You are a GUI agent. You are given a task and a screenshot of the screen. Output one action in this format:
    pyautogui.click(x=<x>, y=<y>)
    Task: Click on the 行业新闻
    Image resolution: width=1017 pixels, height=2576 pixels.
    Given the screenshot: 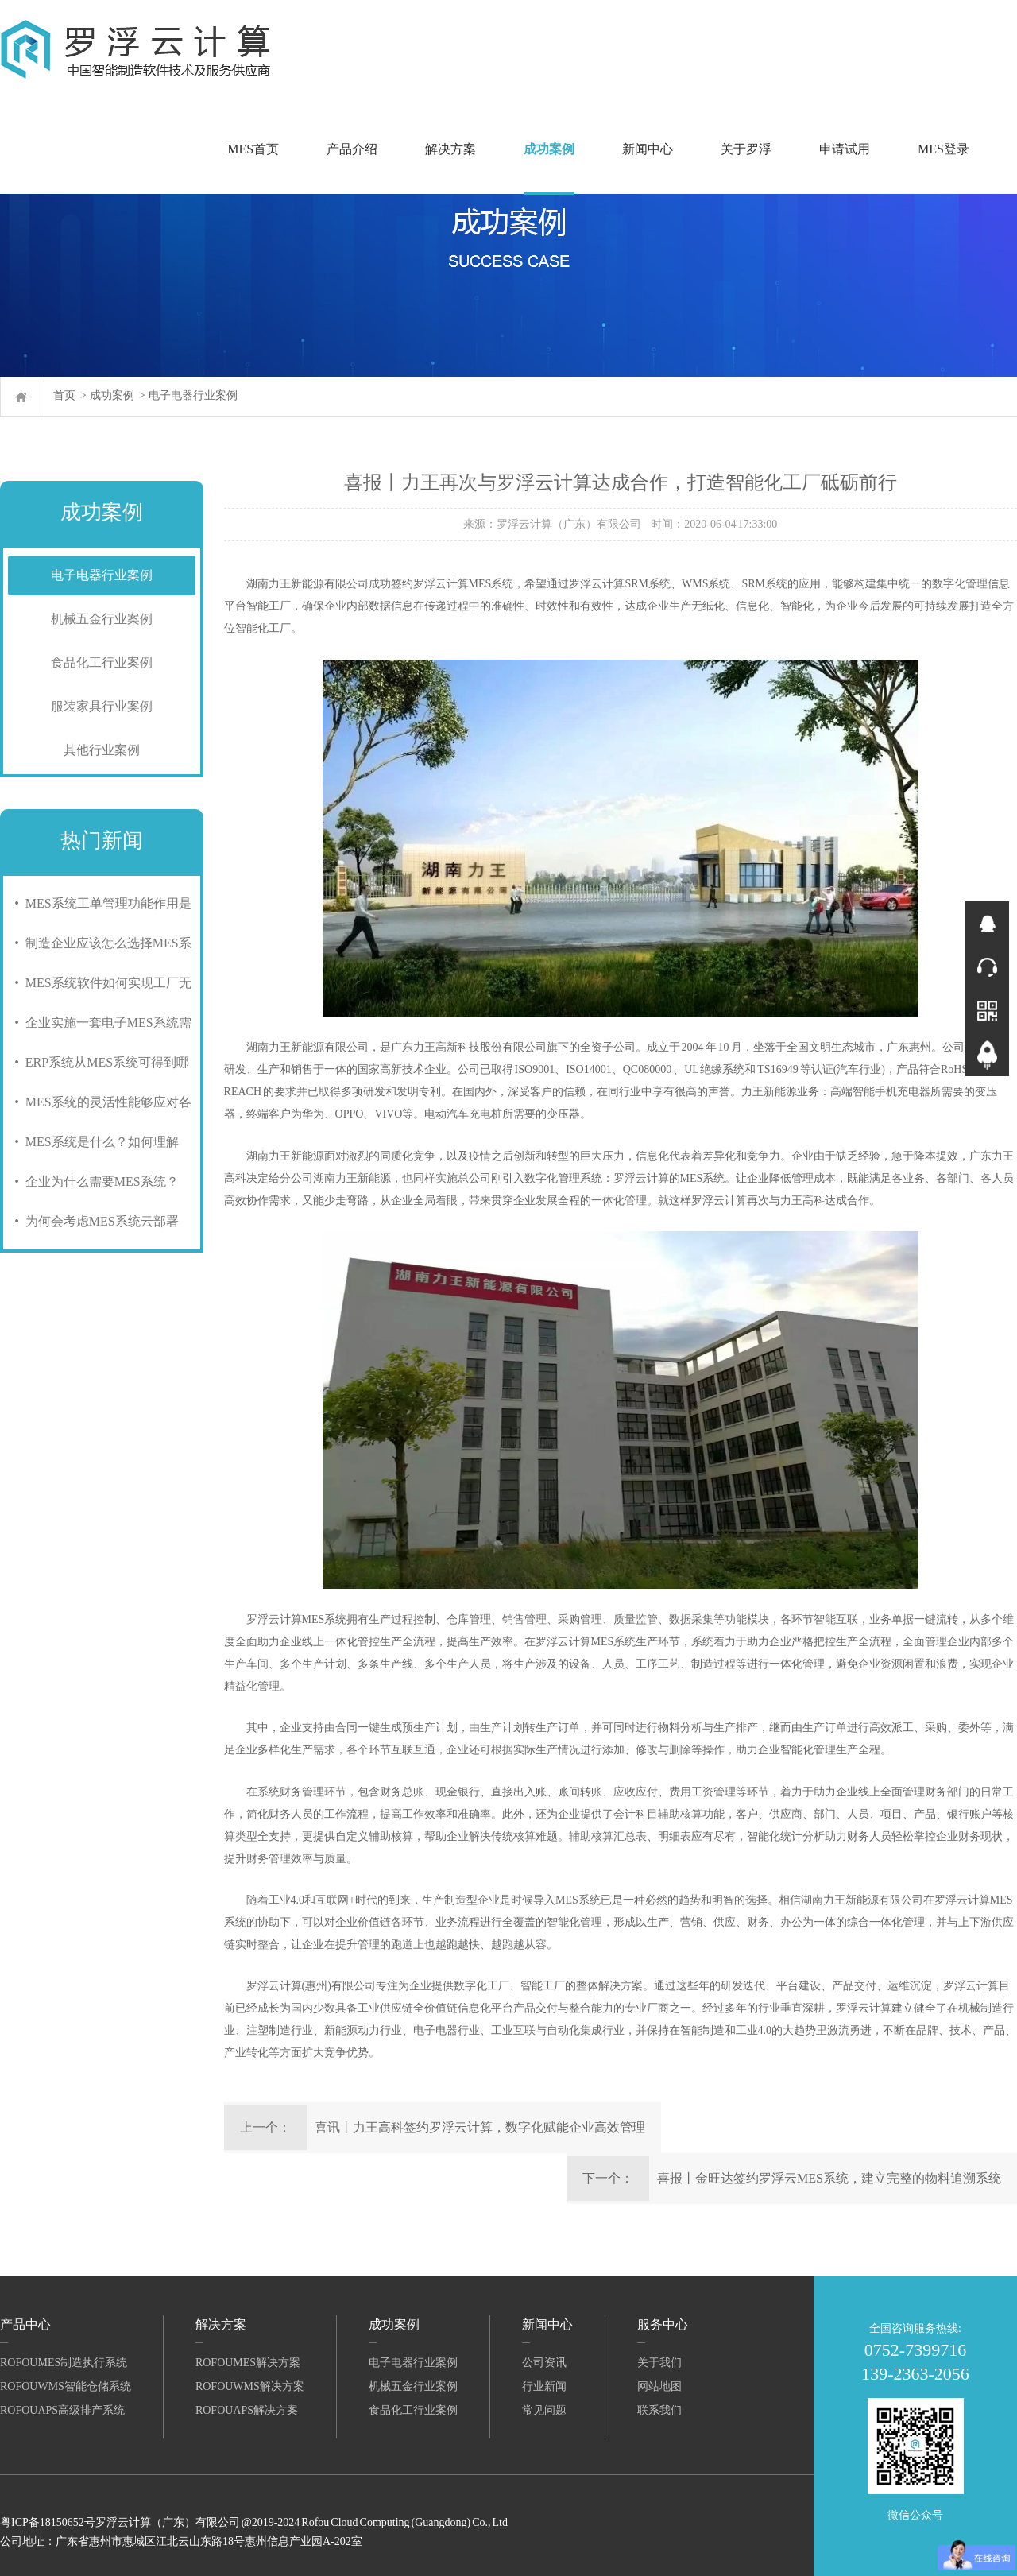 What is the action you would take?
    pyautogui.click(x=544, y=2386)
    